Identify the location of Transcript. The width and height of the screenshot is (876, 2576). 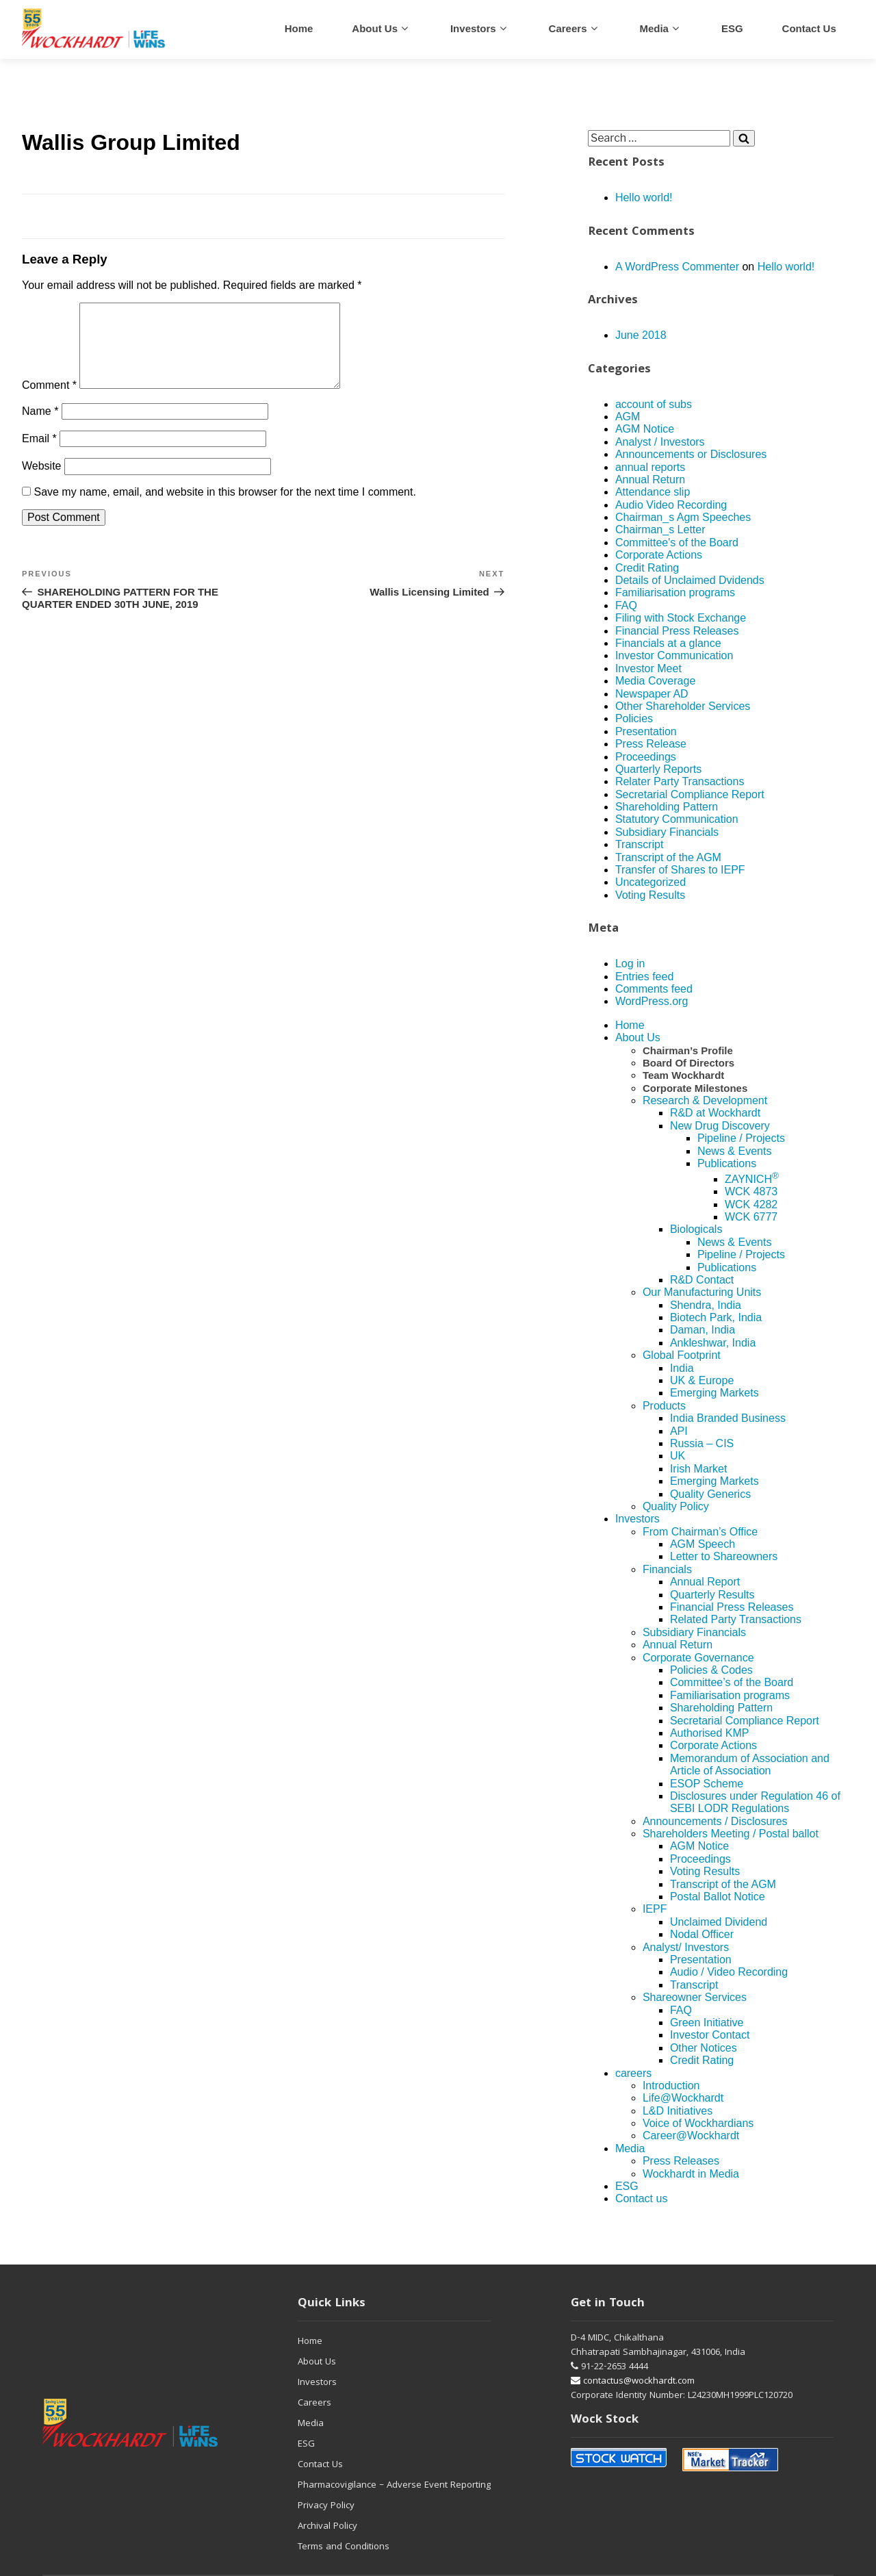
(639, 844).